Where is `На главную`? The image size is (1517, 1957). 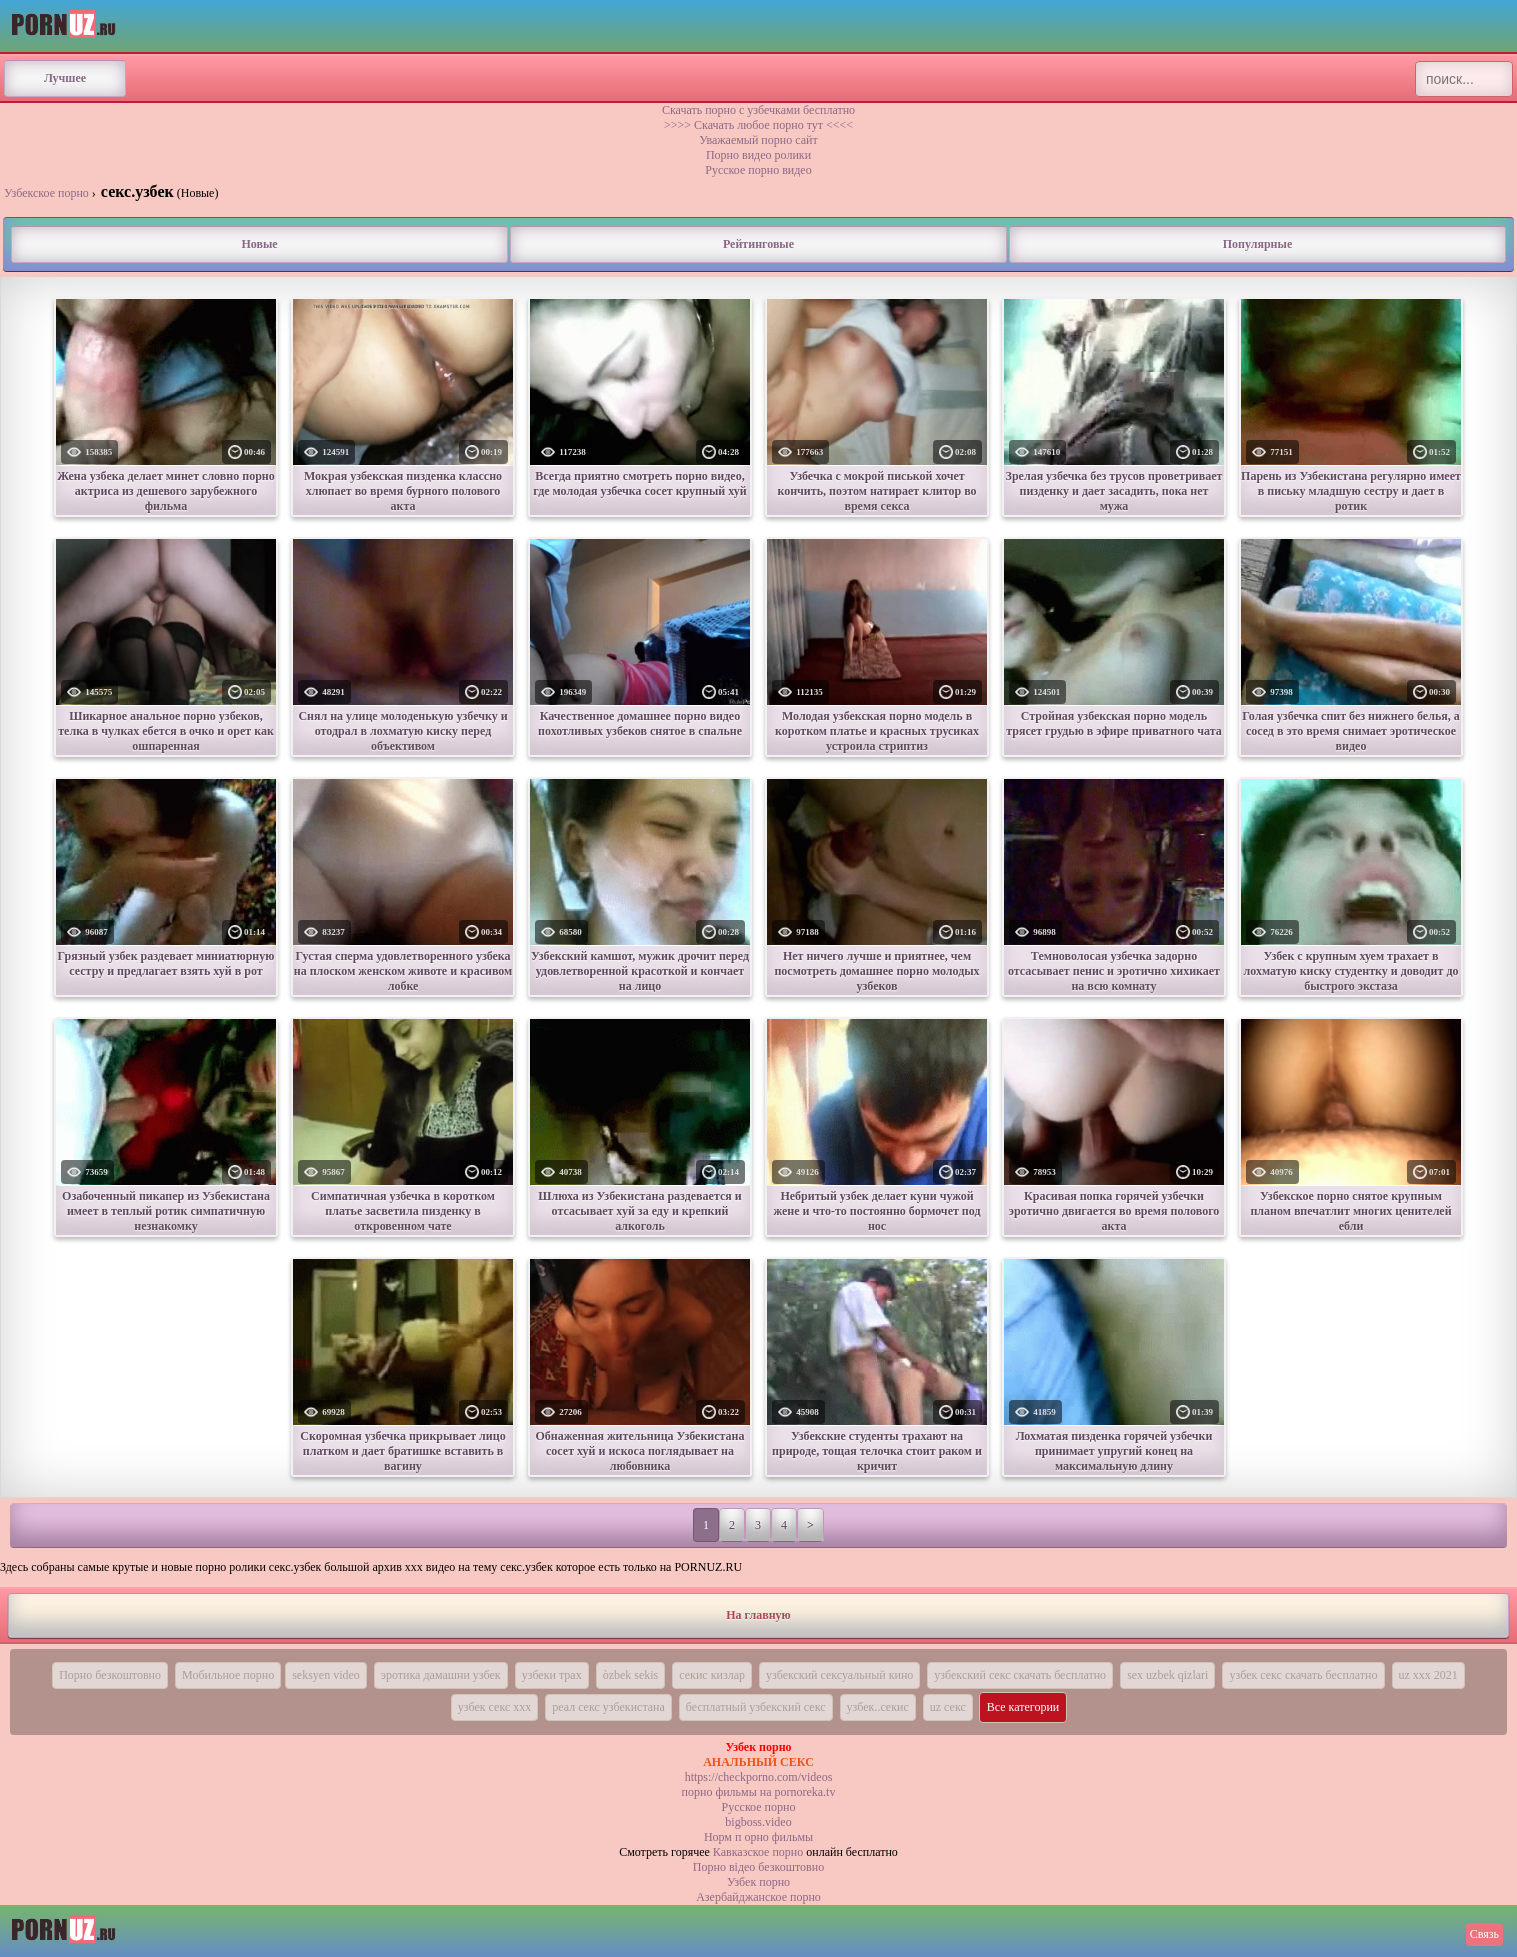
На главную is located at coordinates (758, 1615).